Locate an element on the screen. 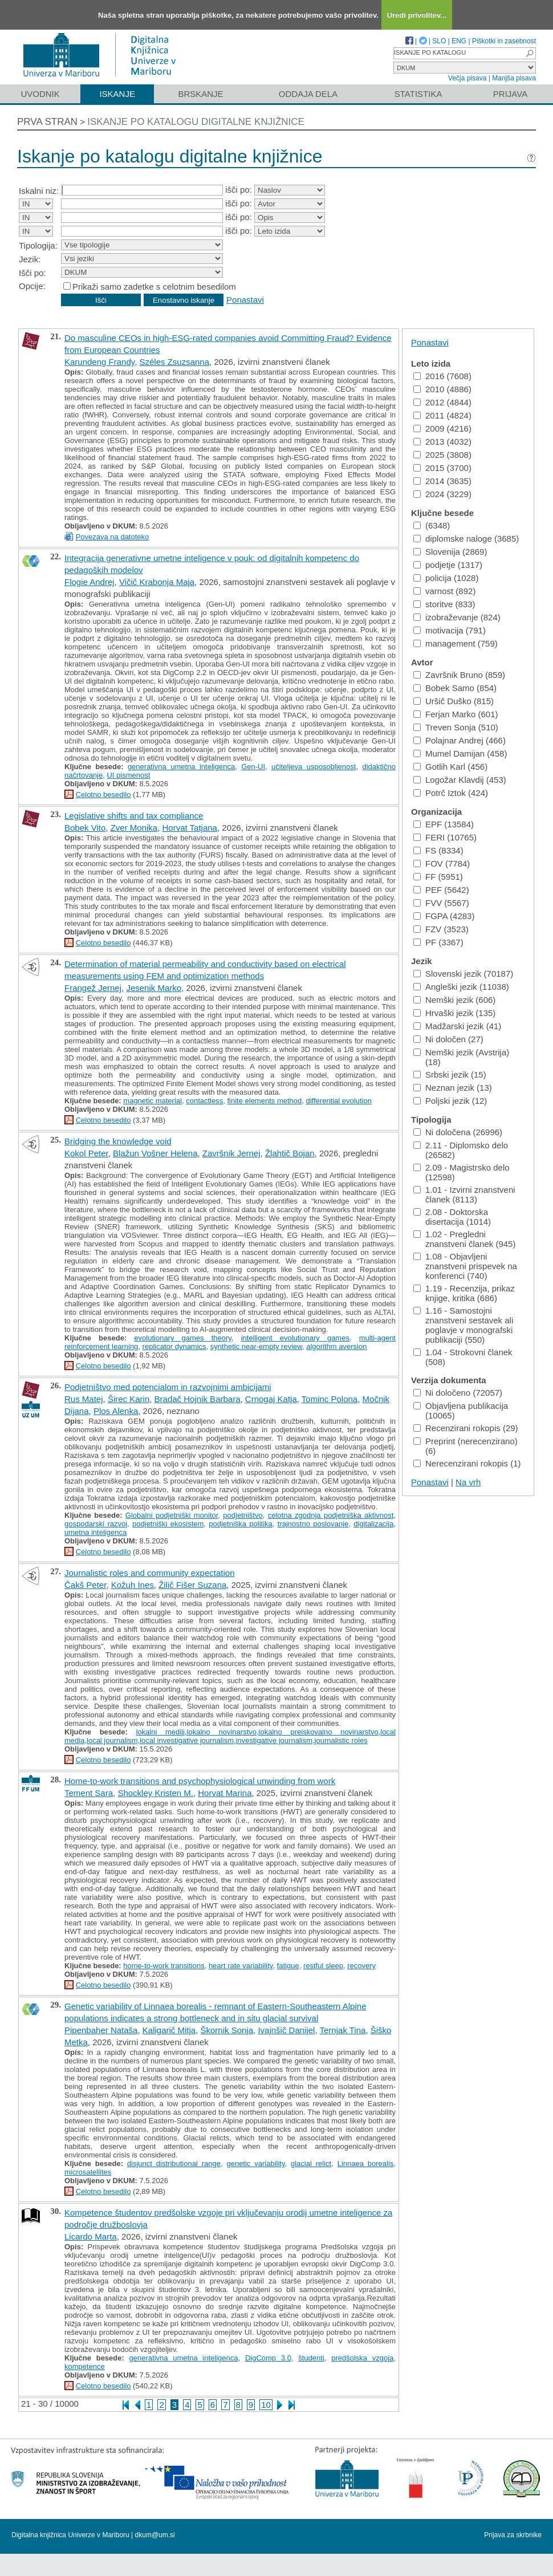 The image size is (553, 2576). Podjetništvo med potencialom in razvojnimi ambicijami is located at coordinates (167, 1387).